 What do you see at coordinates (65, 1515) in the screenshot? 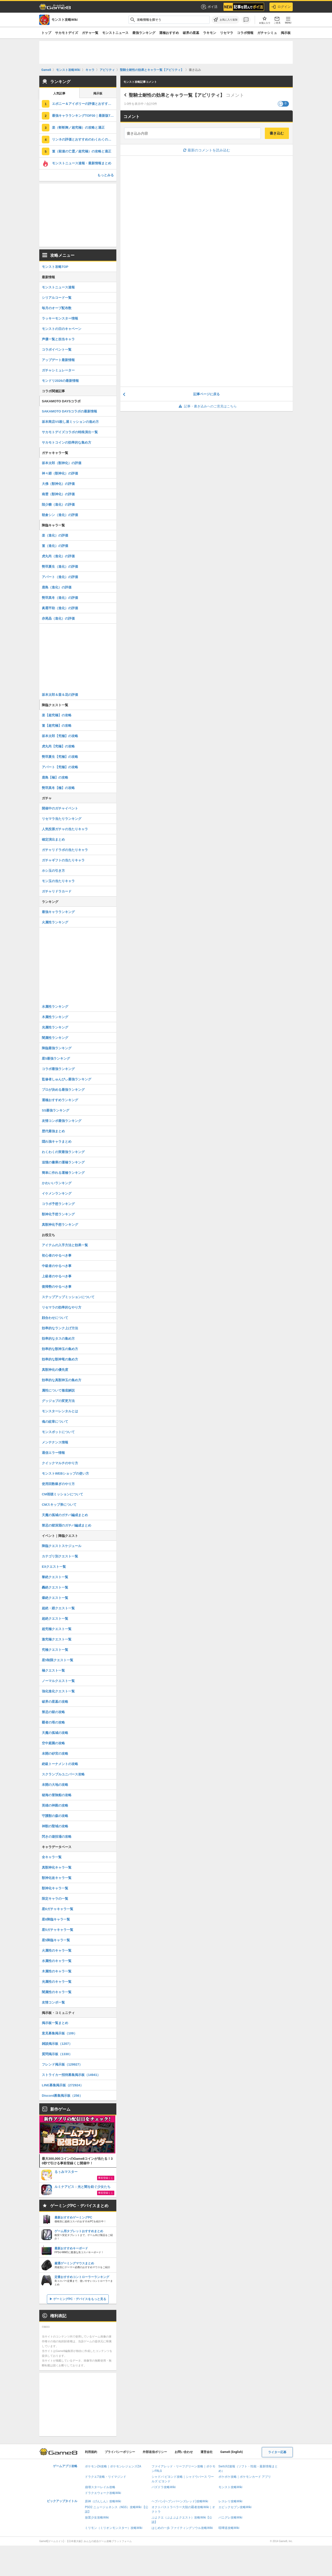
I see `天魔の孤城のガチパ編成まとめ` at bounding box center [65, 1515].